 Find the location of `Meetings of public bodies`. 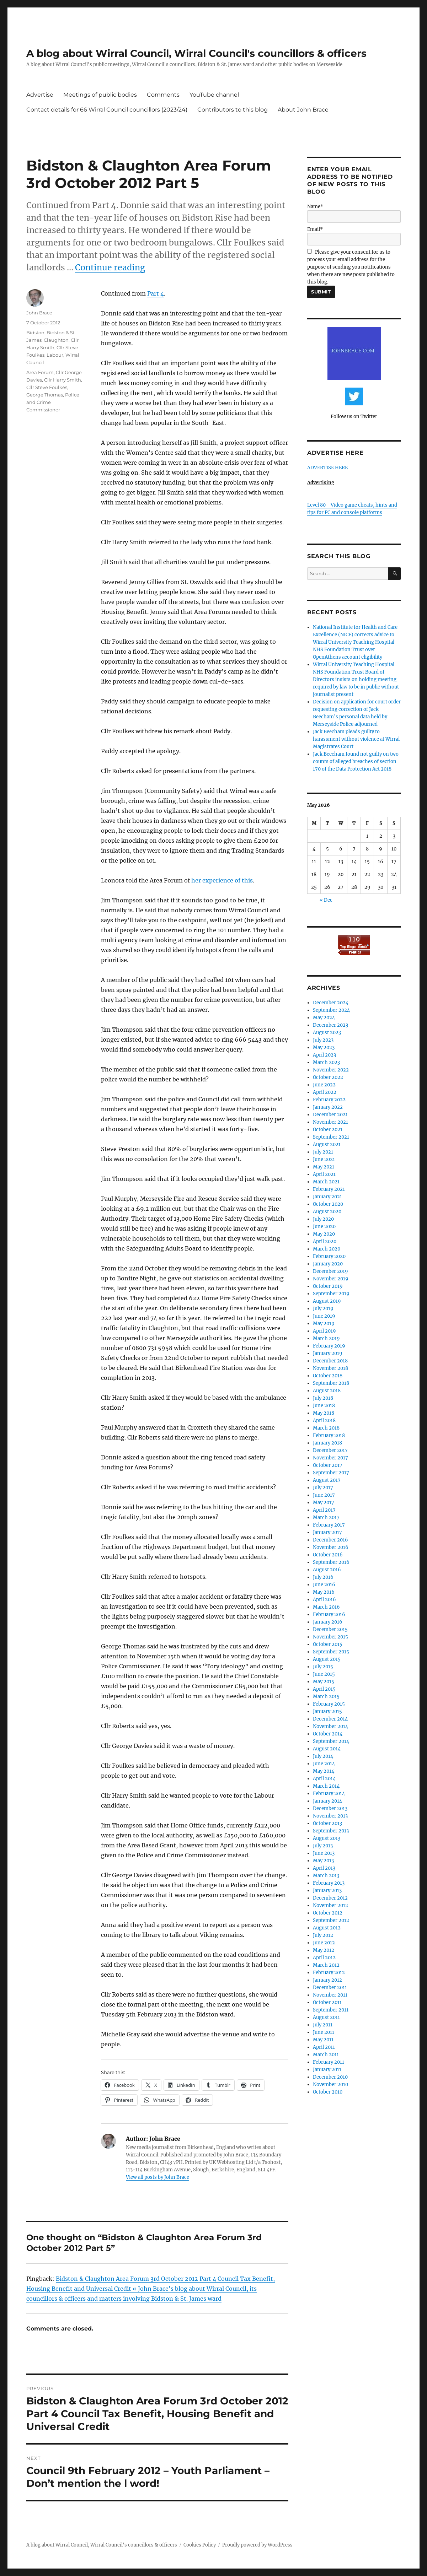

Meetings of public bodies is located at coordinates (100, 94).